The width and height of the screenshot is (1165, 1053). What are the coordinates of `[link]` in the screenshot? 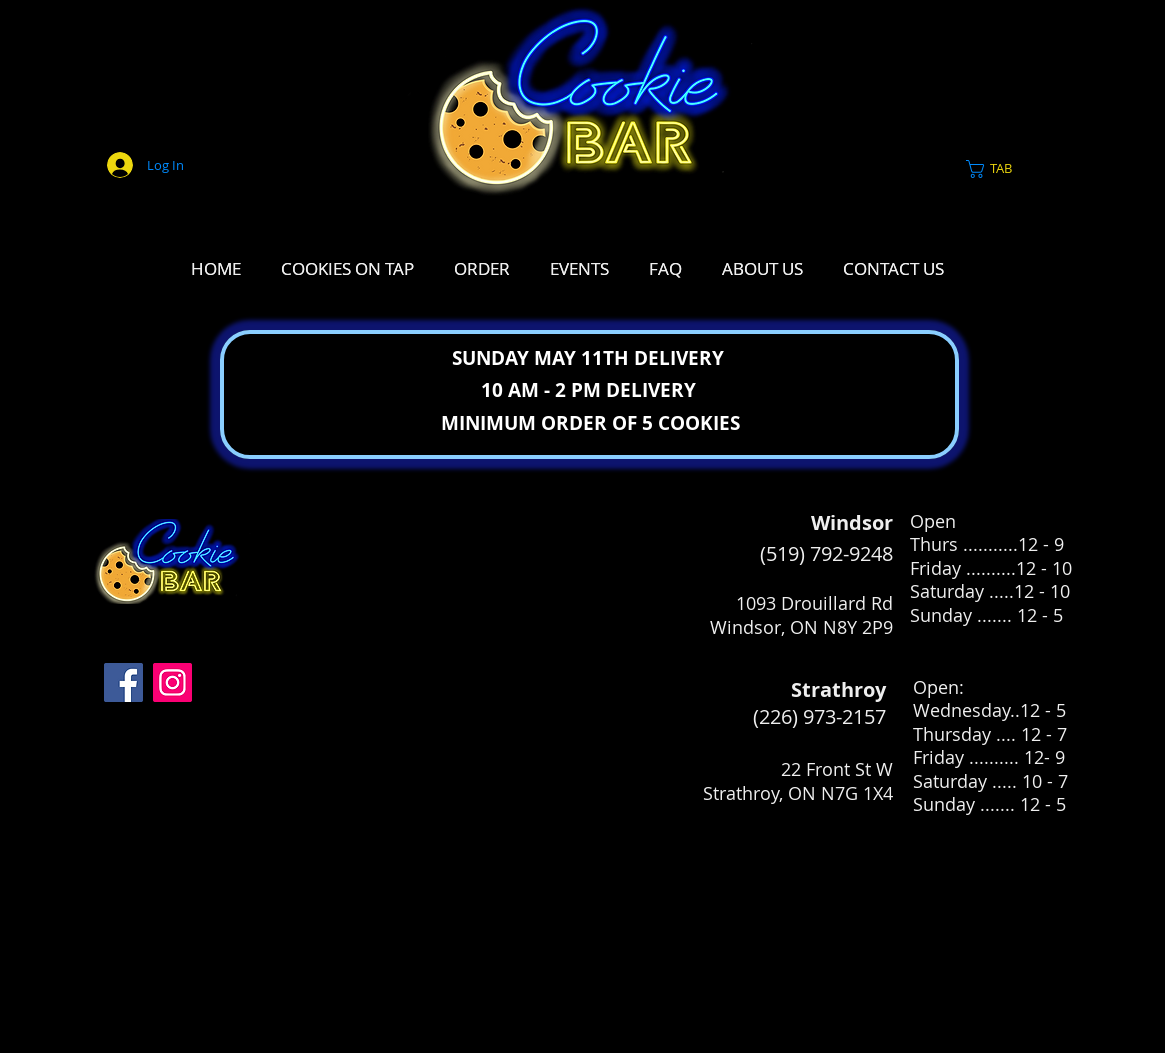 It's located at (1001, 169).